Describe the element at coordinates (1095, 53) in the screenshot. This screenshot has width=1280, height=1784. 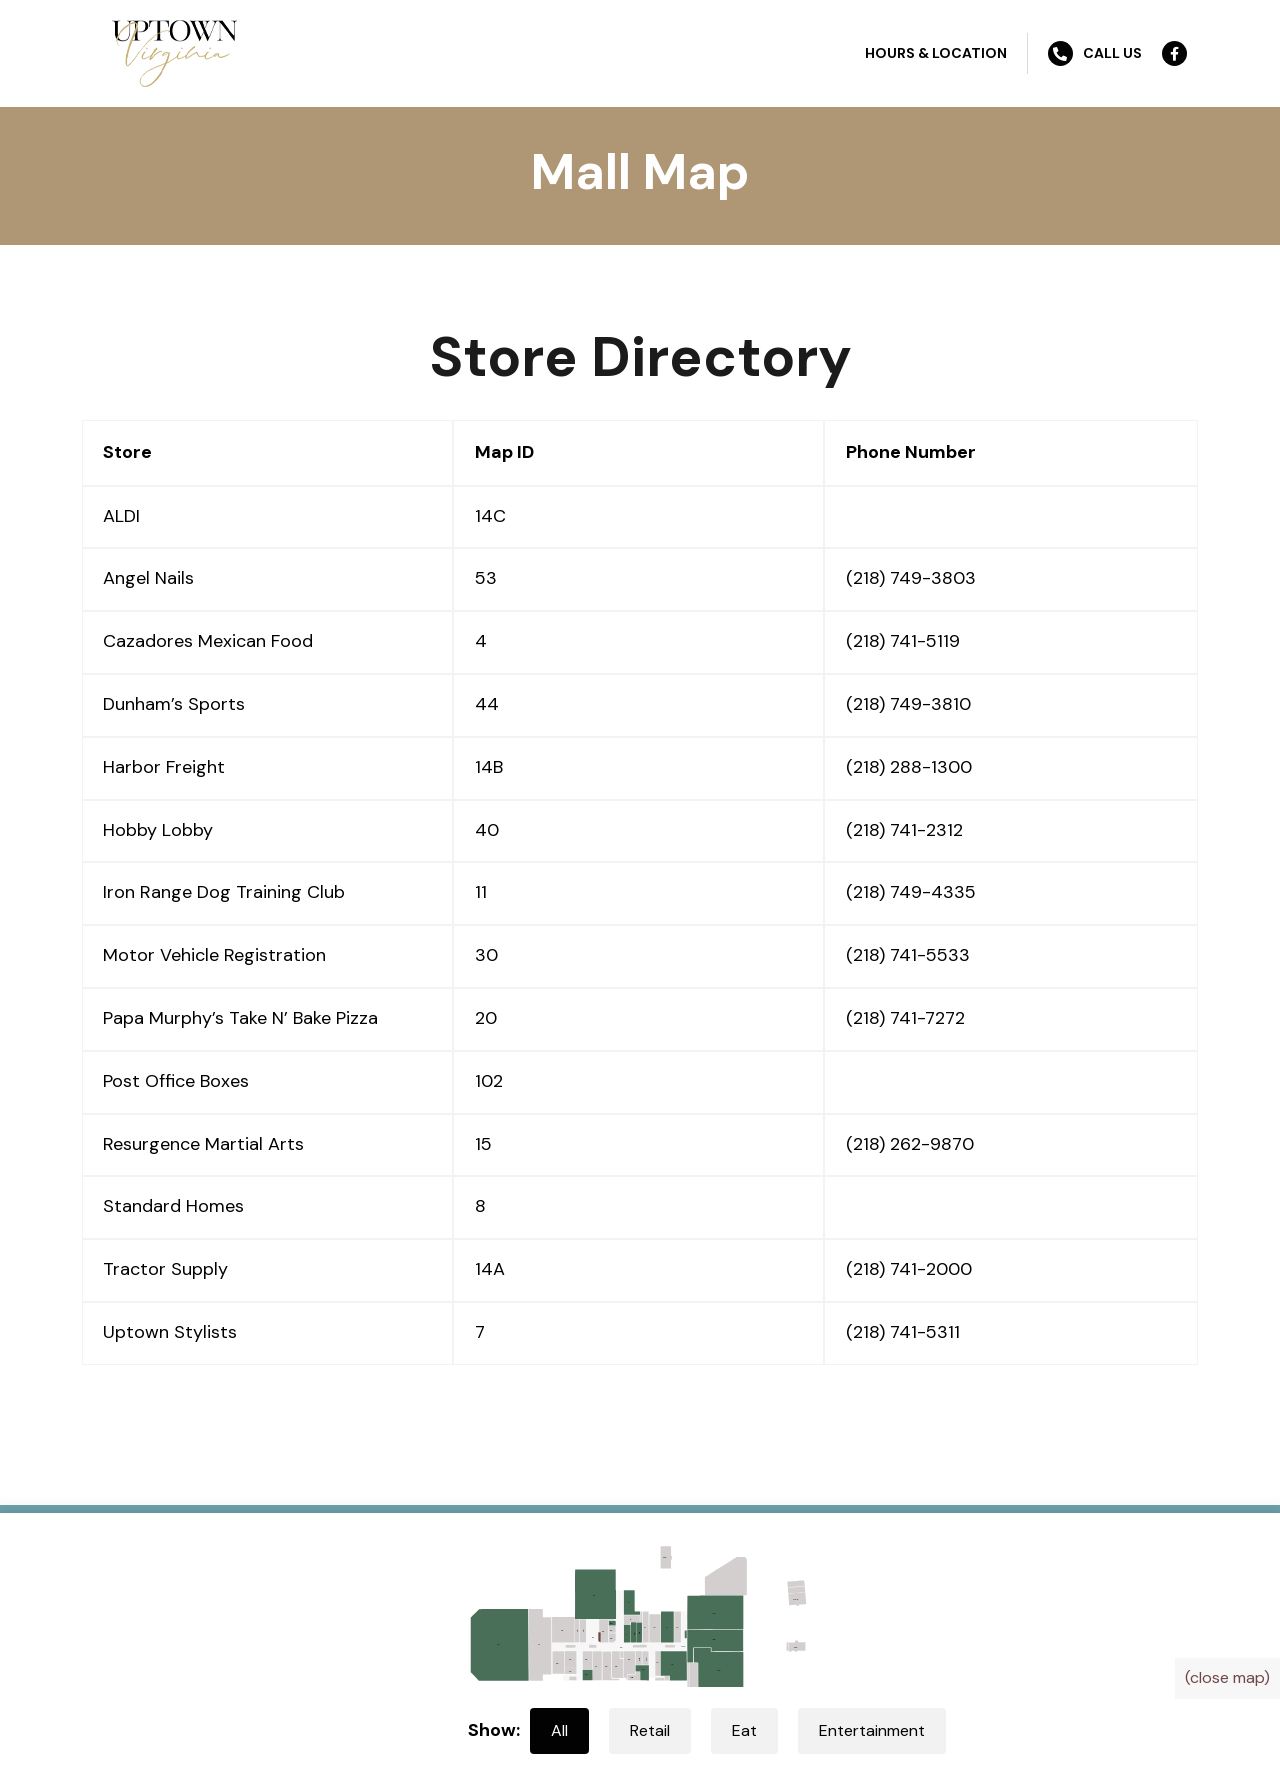
I see `Call Us` at that location.